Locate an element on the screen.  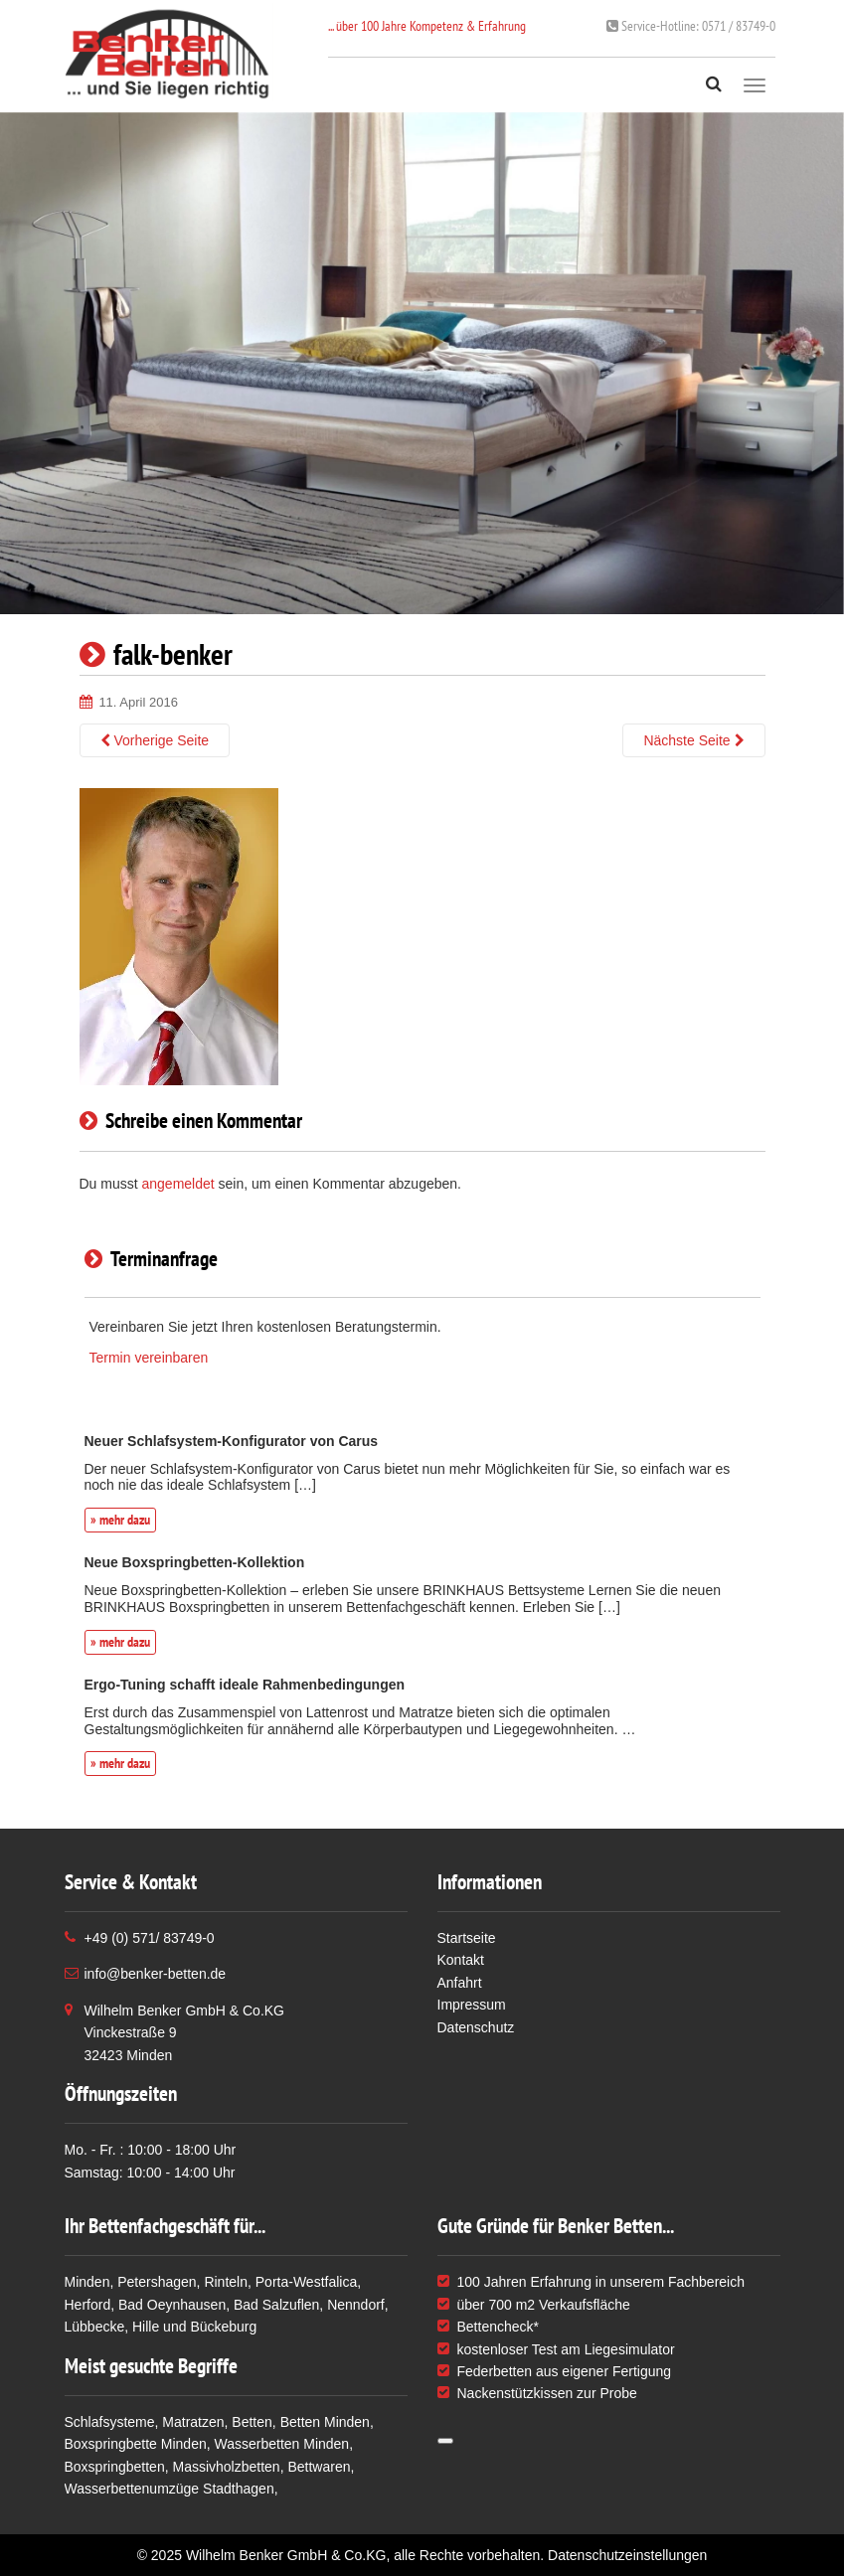
Petershagen is located at coordinates (156, 2282).